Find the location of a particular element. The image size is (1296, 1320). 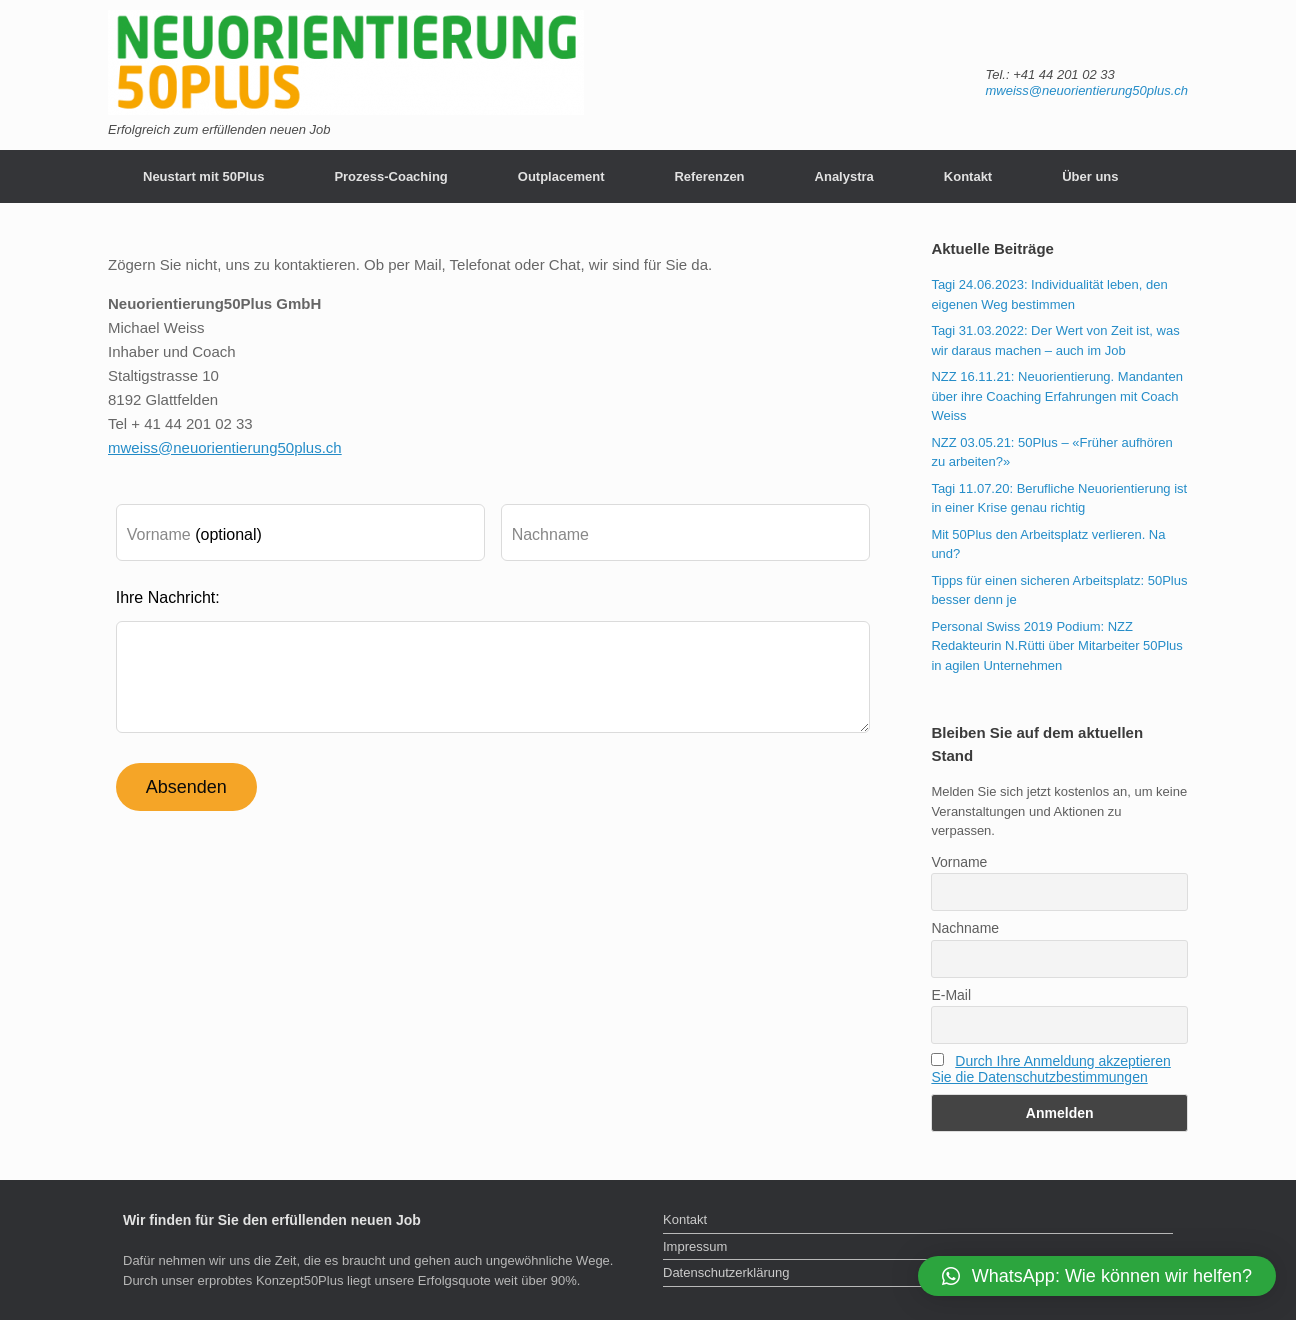

Über uns is located at coordinates (1090, 176).